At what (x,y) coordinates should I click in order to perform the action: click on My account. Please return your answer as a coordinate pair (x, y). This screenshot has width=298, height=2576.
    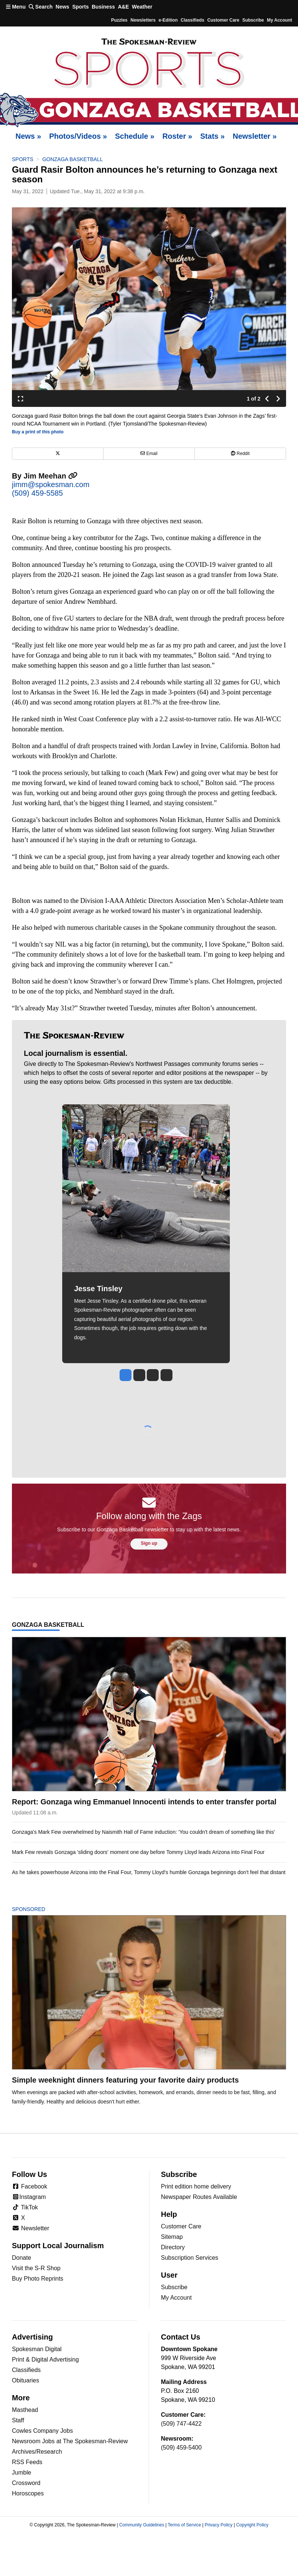
    Looking at the image, I should click on (279, 20).